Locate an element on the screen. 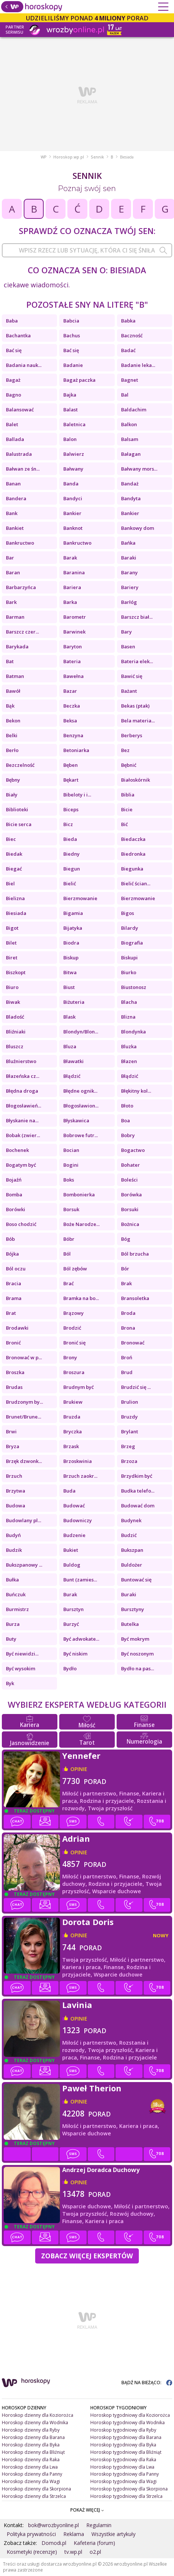 This screenshot has height=2576, width=174. Brzask is located at coordinates (71, 1446).